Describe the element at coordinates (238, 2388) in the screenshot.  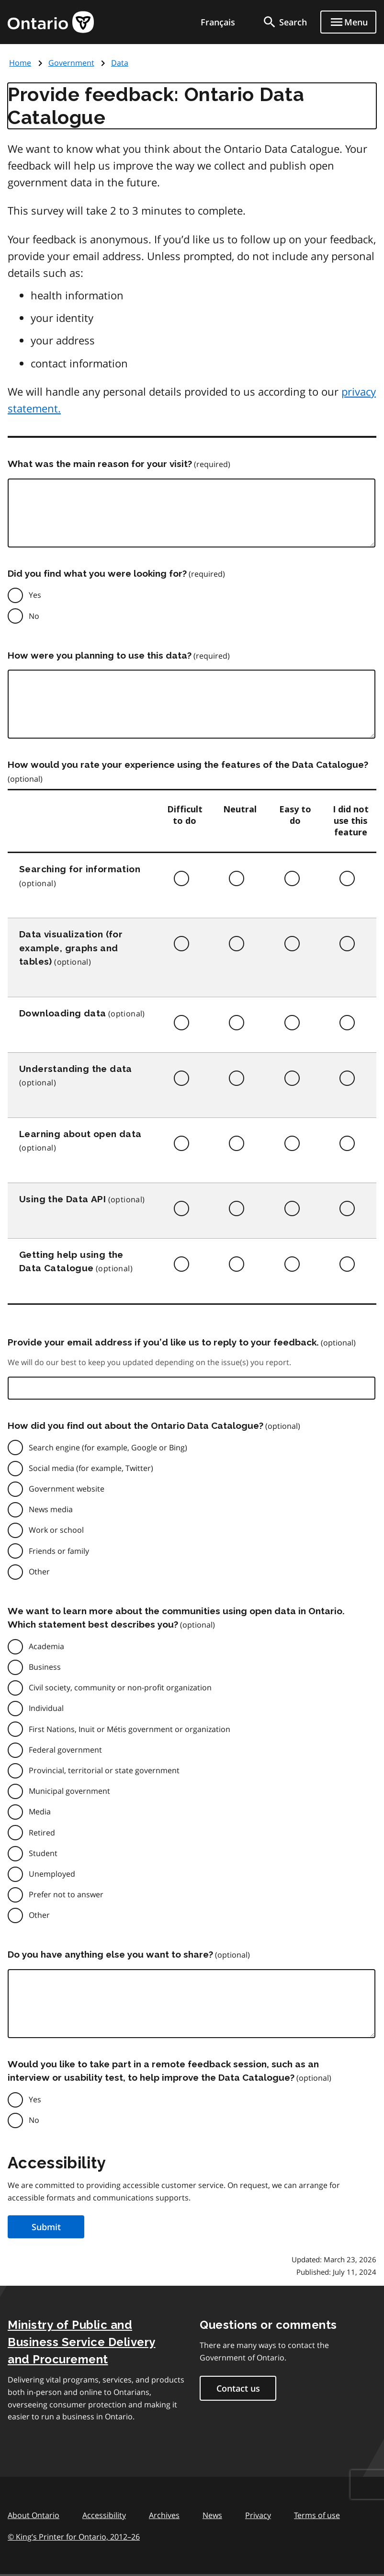
I see `Contact us` at that location.